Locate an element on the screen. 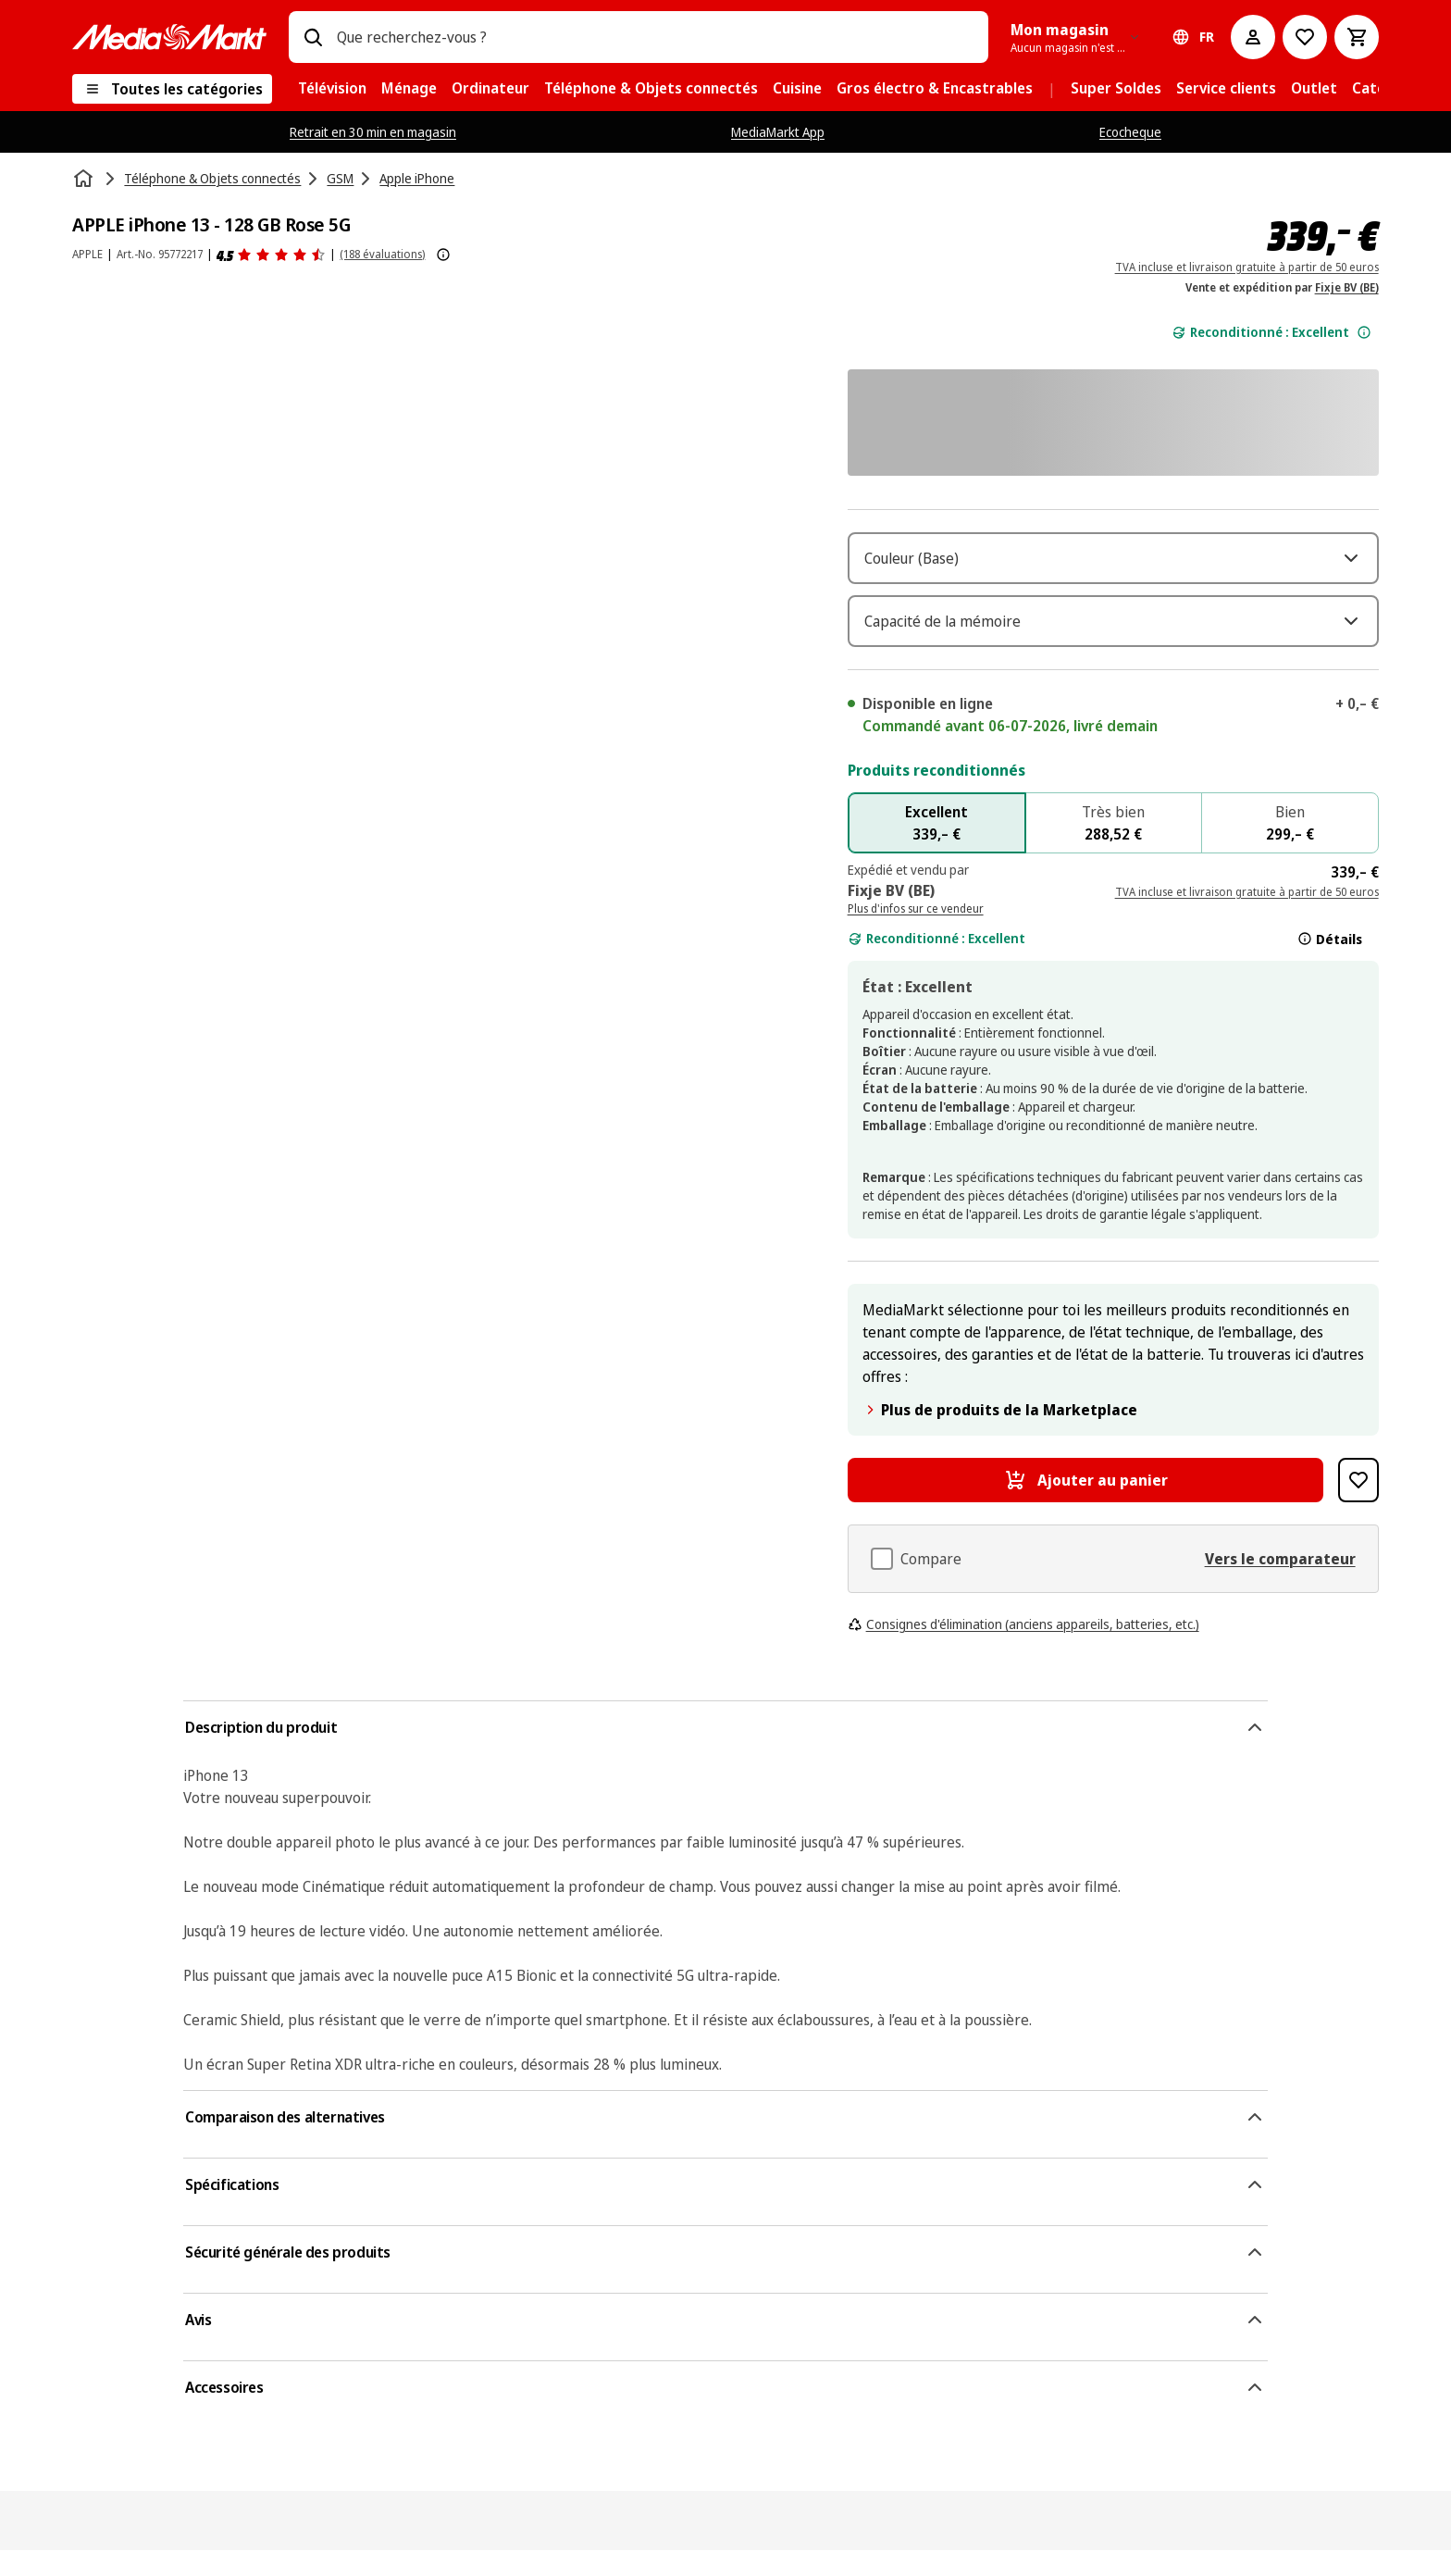  [menuitem] is located at coordinates (332, 88).